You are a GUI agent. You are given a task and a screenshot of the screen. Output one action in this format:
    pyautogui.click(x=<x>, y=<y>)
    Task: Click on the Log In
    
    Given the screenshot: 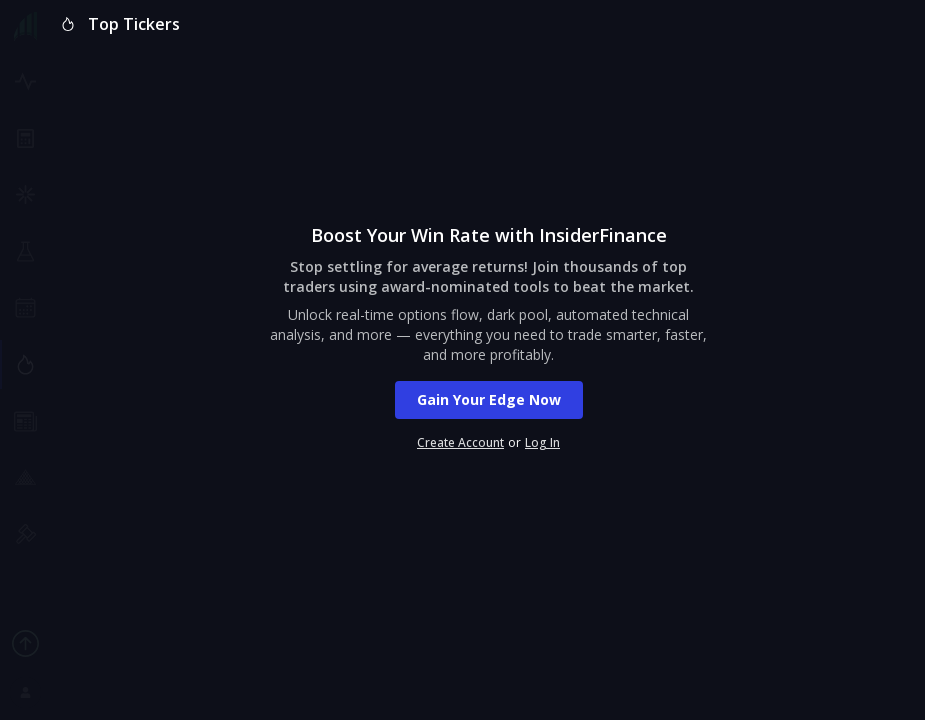 What is the action you would take?
    pyautogui.click(x=542, y=443)
    